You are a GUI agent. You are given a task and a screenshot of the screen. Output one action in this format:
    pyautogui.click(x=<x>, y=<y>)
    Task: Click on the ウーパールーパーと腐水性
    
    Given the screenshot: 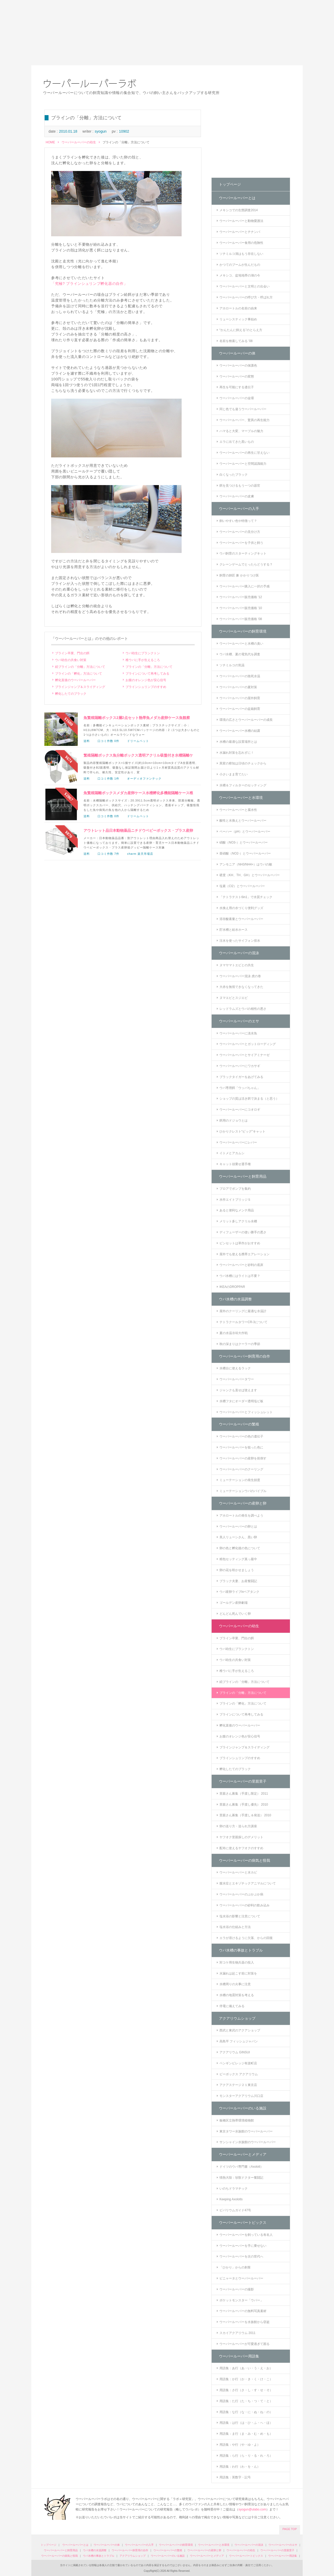 What is the action you would take?
    pyautogui.click(x=238, y=810)
    